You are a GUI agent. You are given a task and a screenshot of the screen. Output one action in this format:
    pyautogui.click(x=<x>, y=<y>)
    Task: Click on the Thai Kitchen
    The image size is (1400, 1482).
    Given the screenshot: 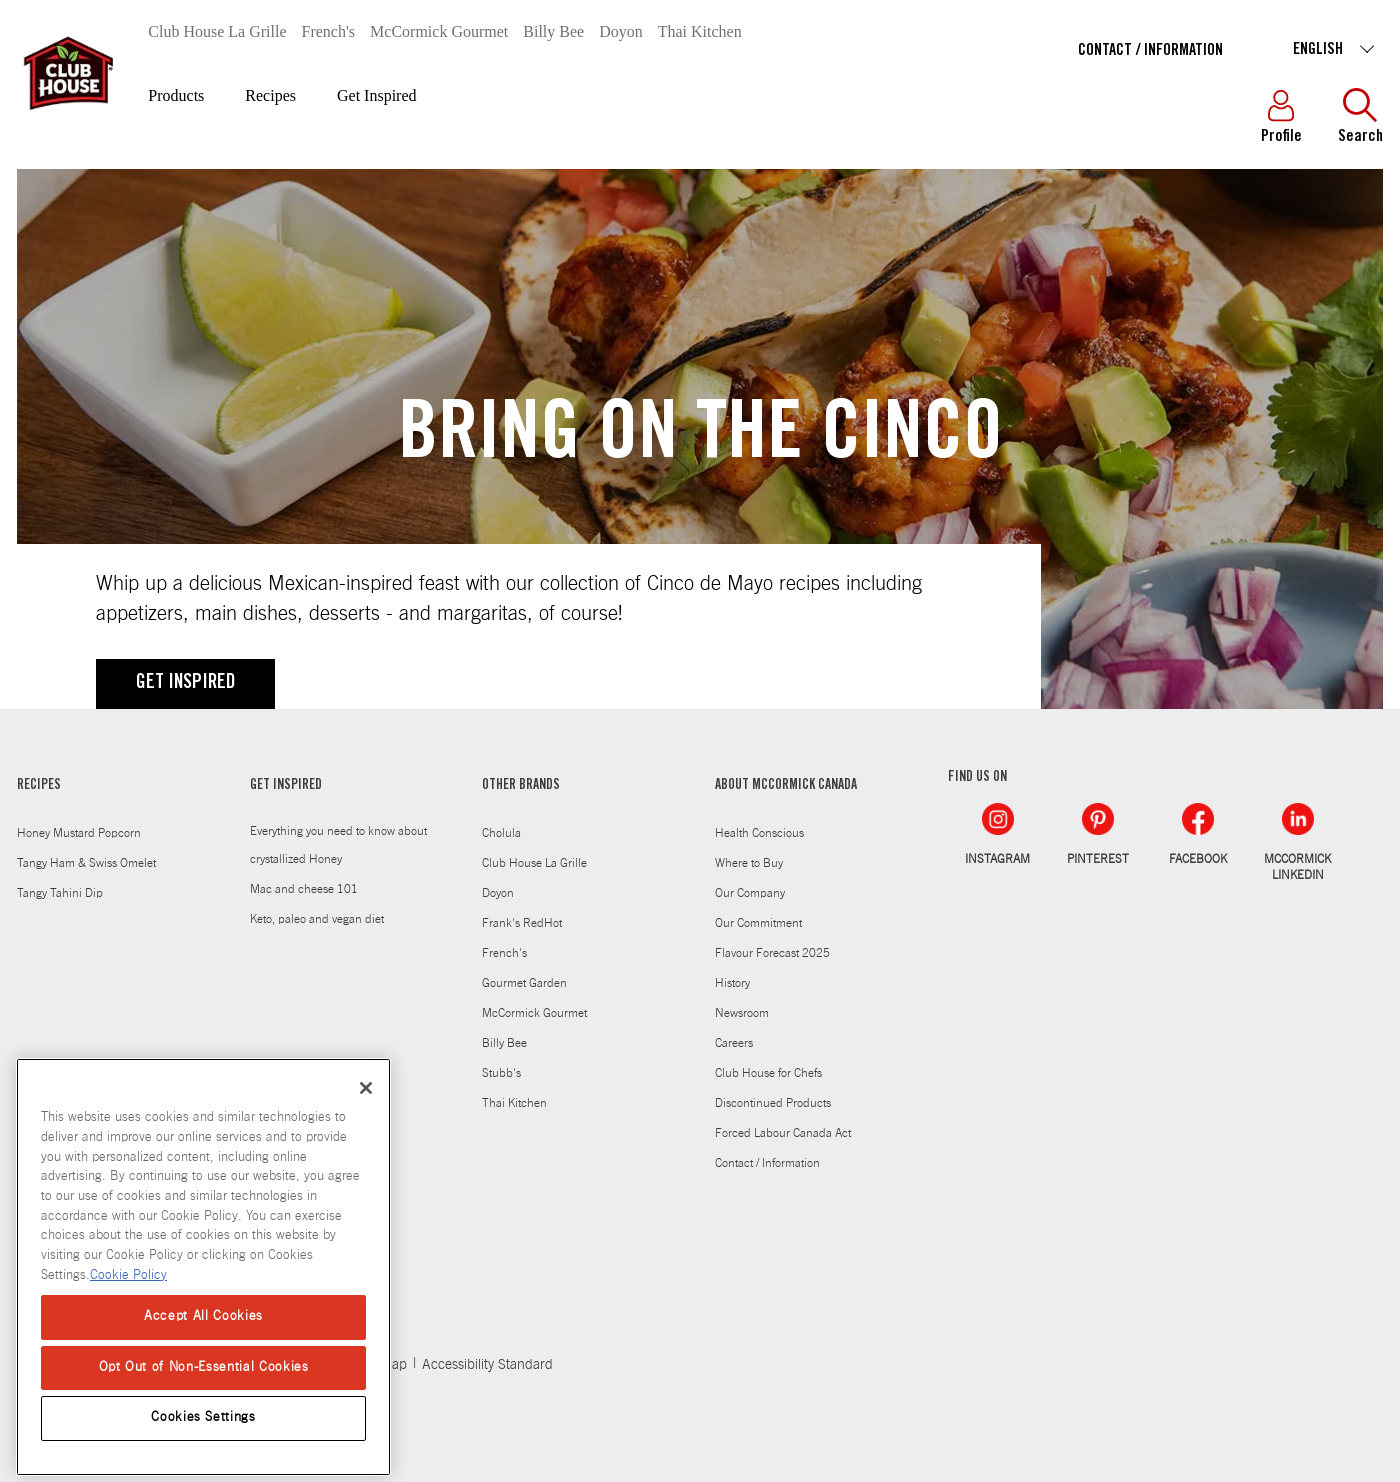 What is the action you would take?
    pyautogui.click(x=700, y=31)
    